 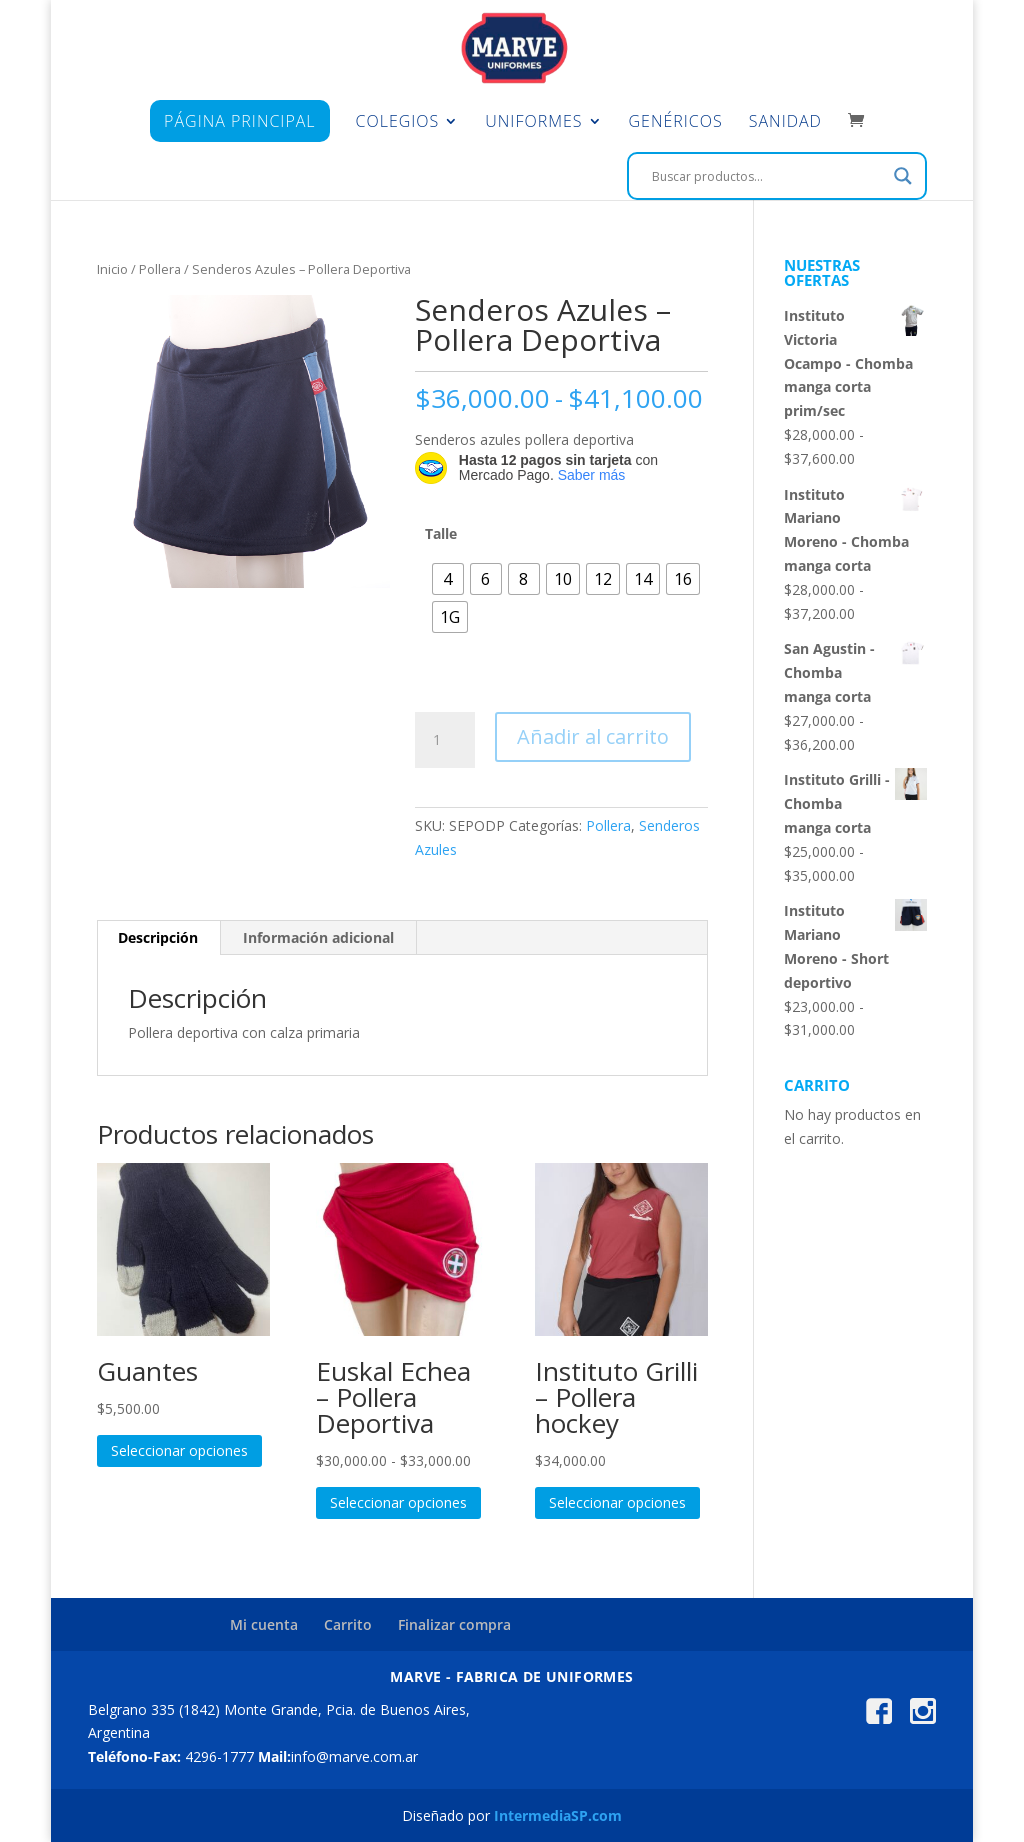 What do you see at coordinates (112, 269) in the screenshot?
I see `Inicio` at bounding box center [112, 269].